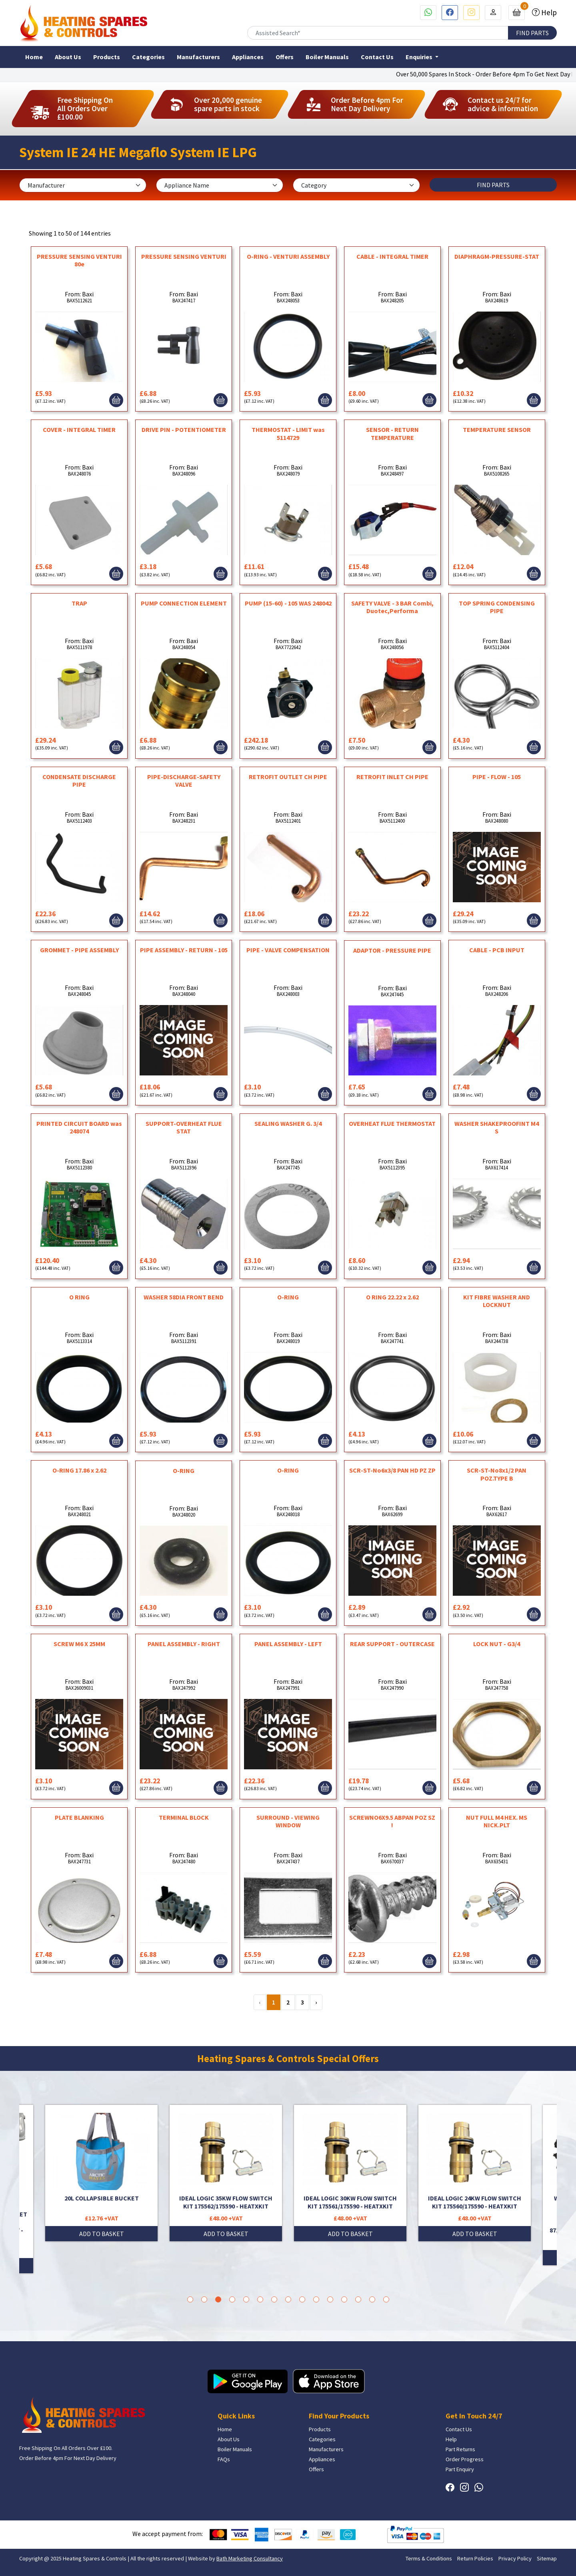 This screenshot has height=2576, width=576. Describe the element at coordinates (392, 777) in the screenshot. I see `RETROFIT INLET CH PIPE` at that location.